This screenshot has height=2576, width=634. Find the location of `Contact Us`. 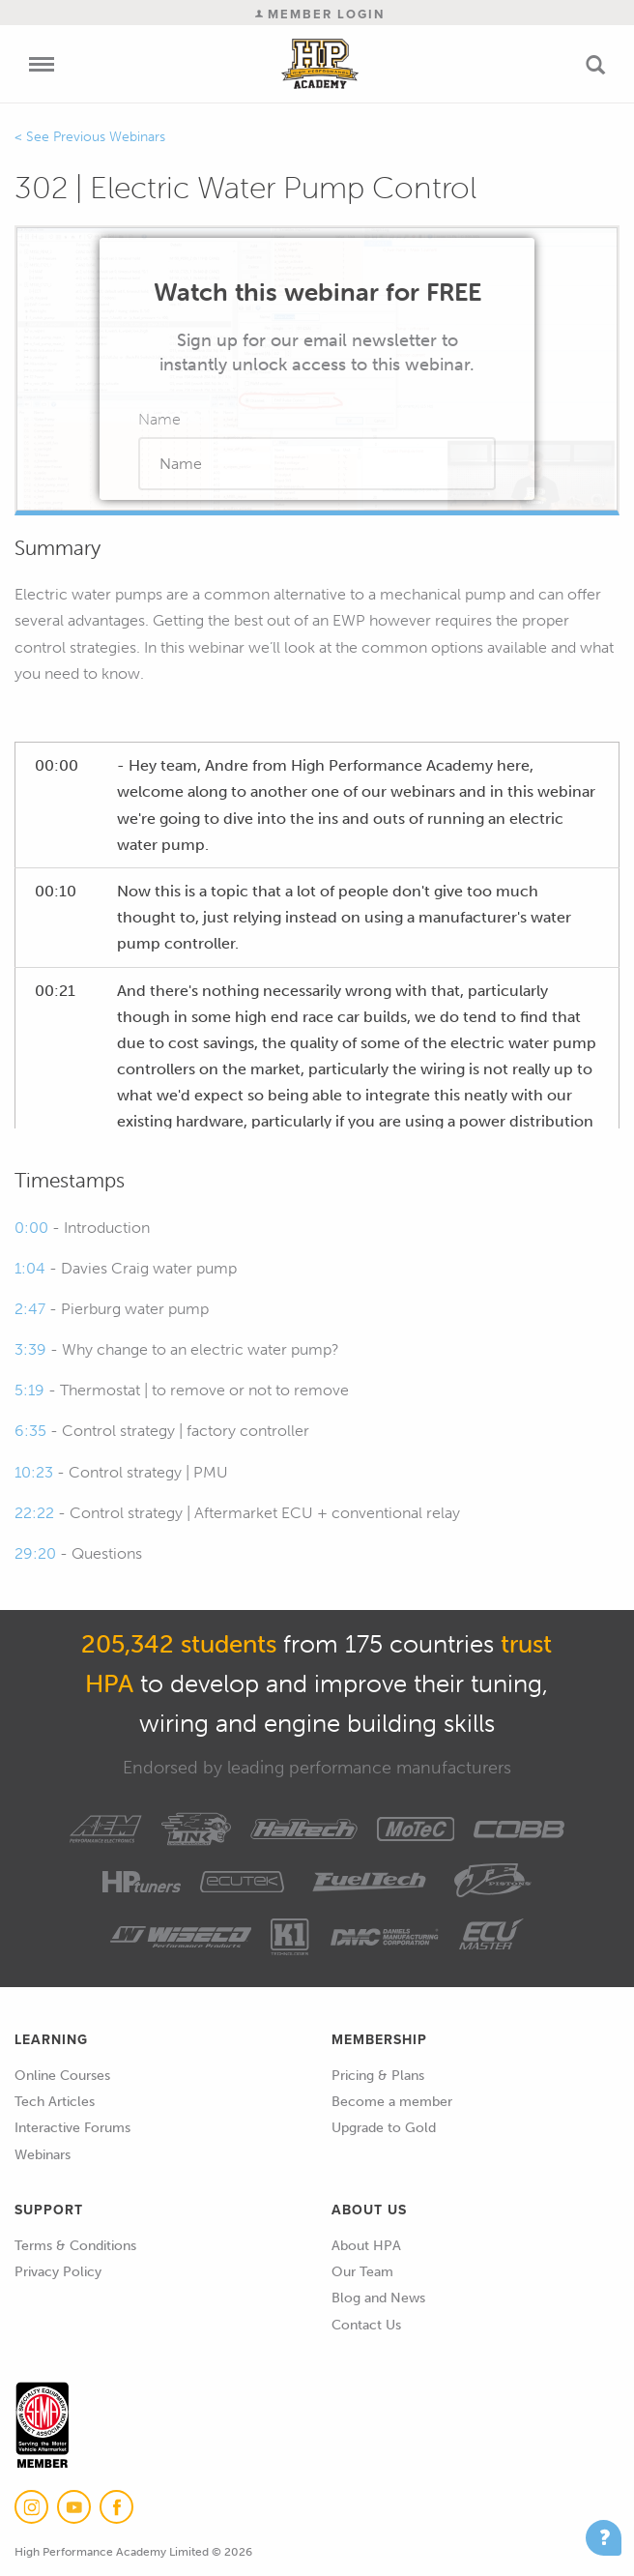

Contact Us is located at coordinates (366, 2325).